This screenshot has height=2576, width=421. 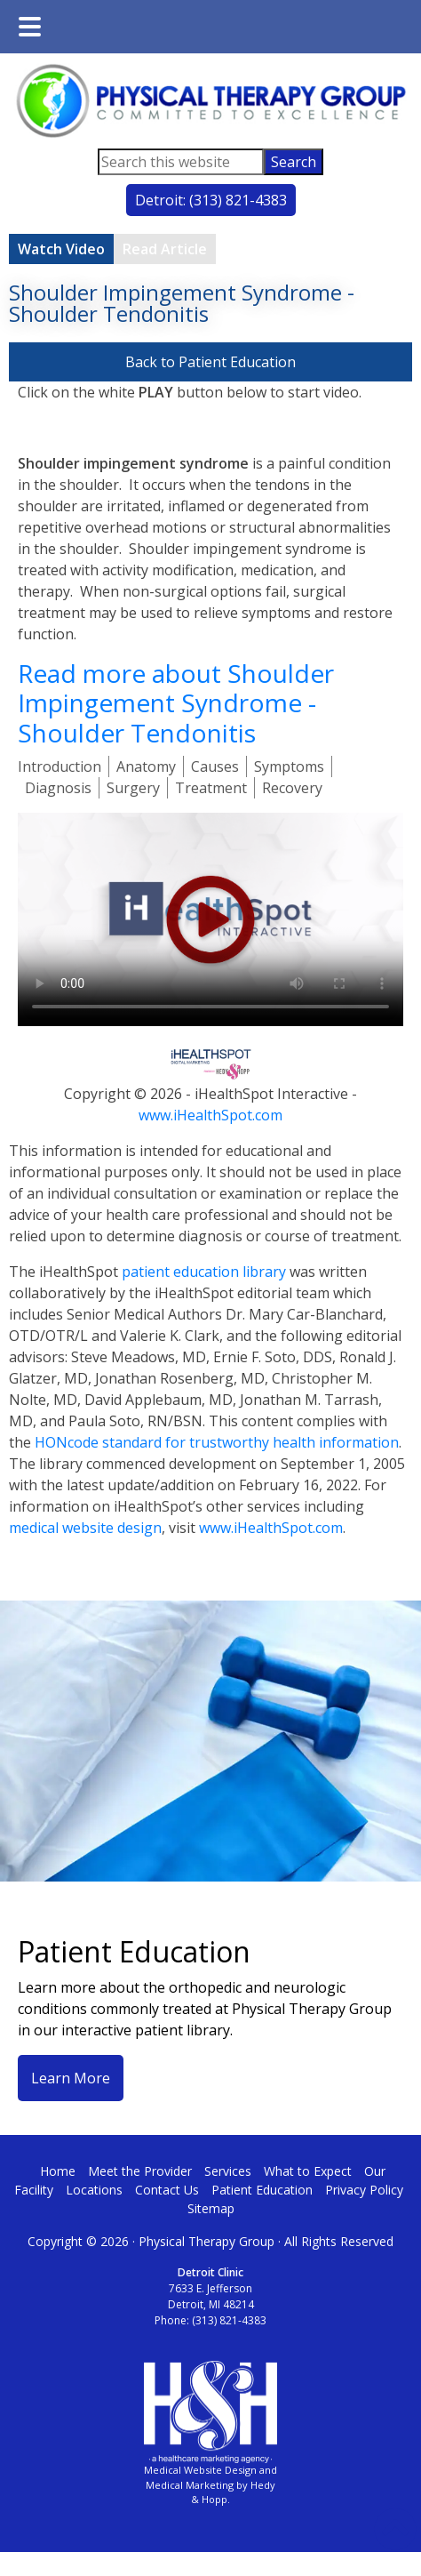 I want to click on Sitemap, so click(x=210, y=2208).